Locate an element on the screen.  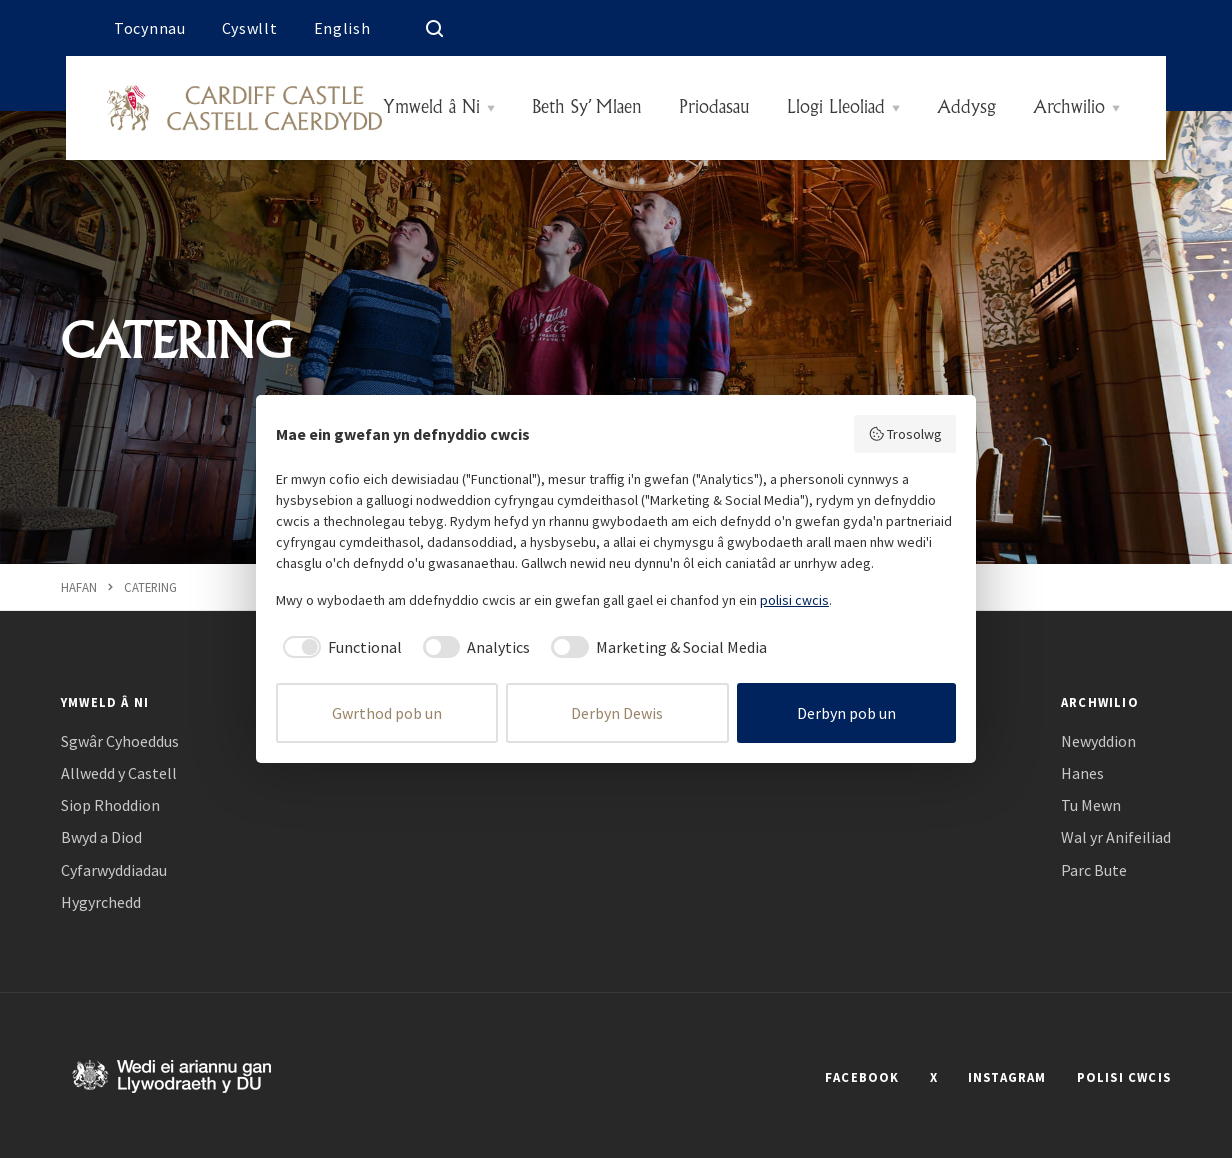
Priodasau is located at coordinates (714, 108).